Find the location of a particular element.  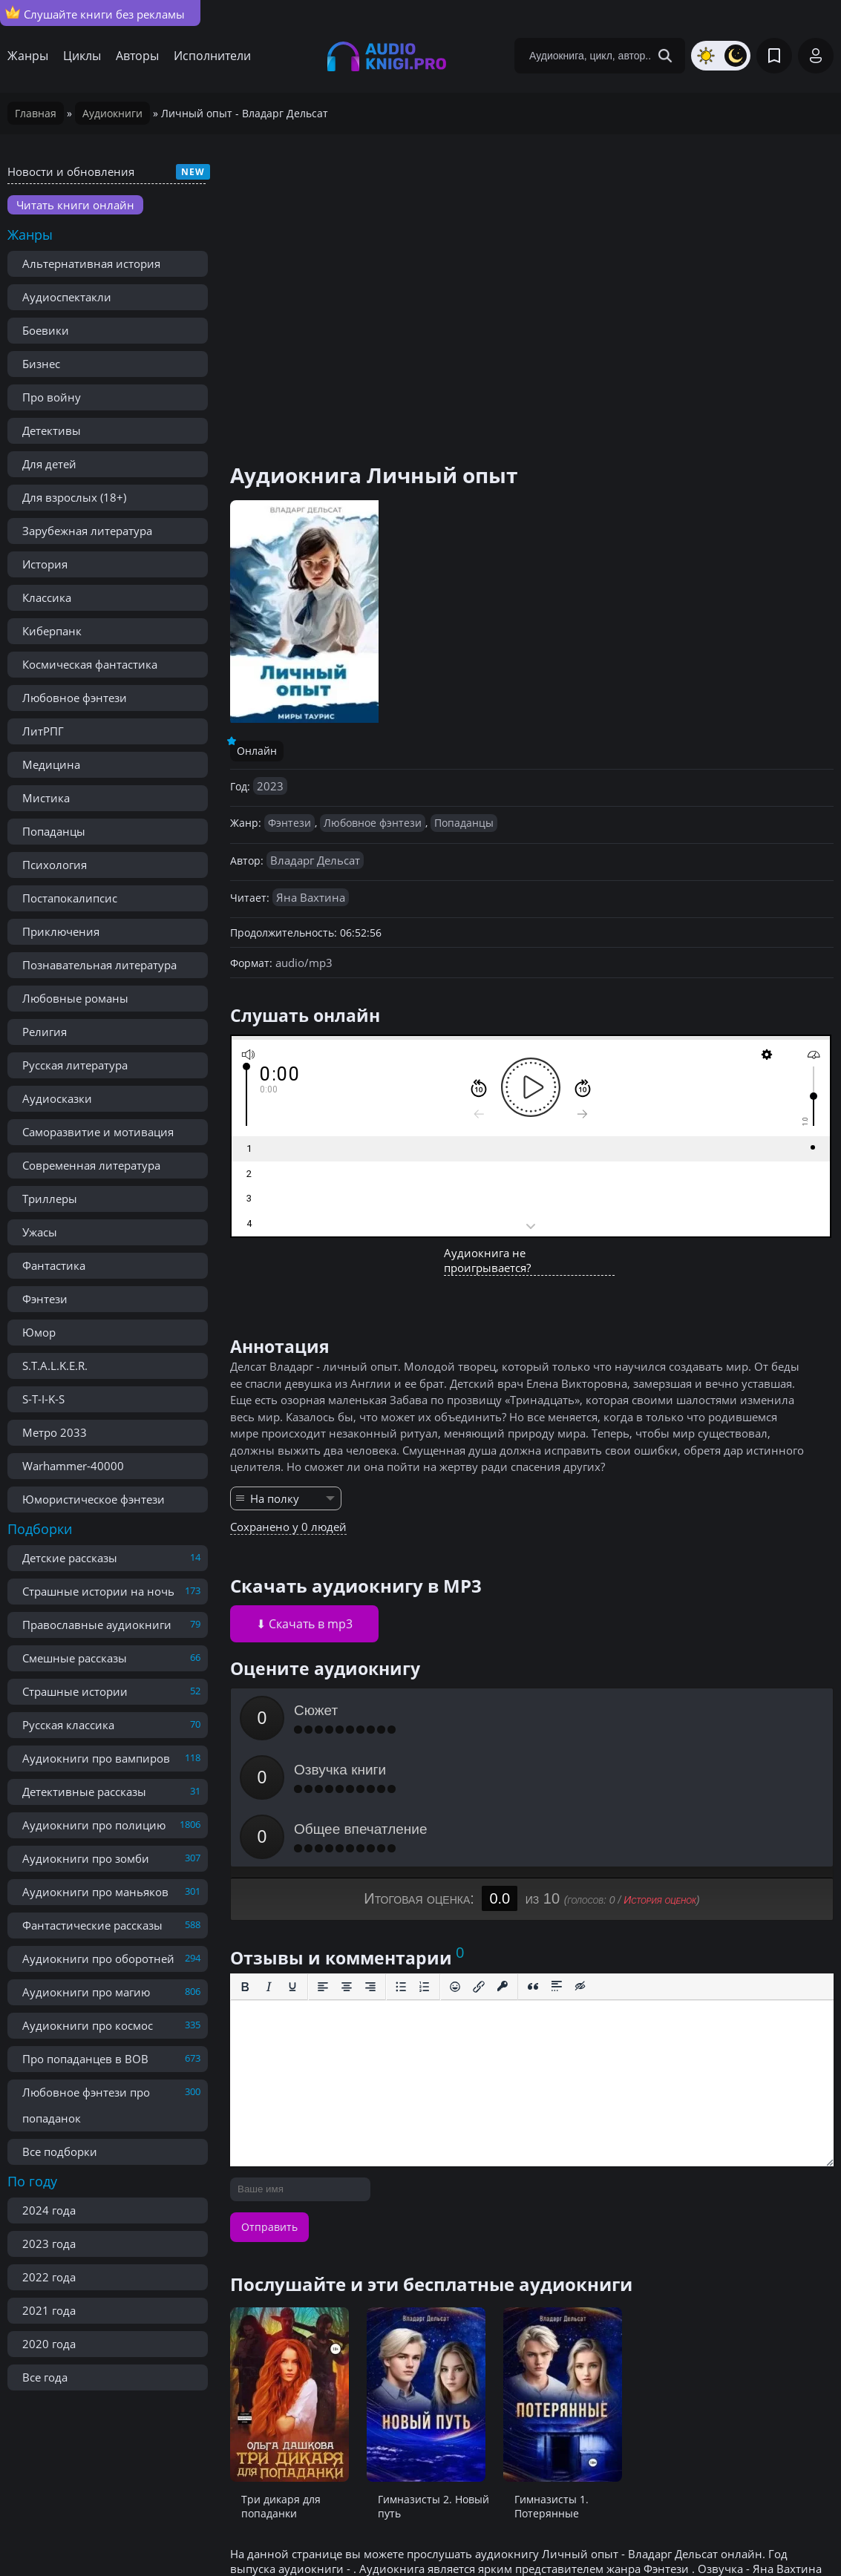

Аудиокниги про полицию is located at coordinates (94, 1825).